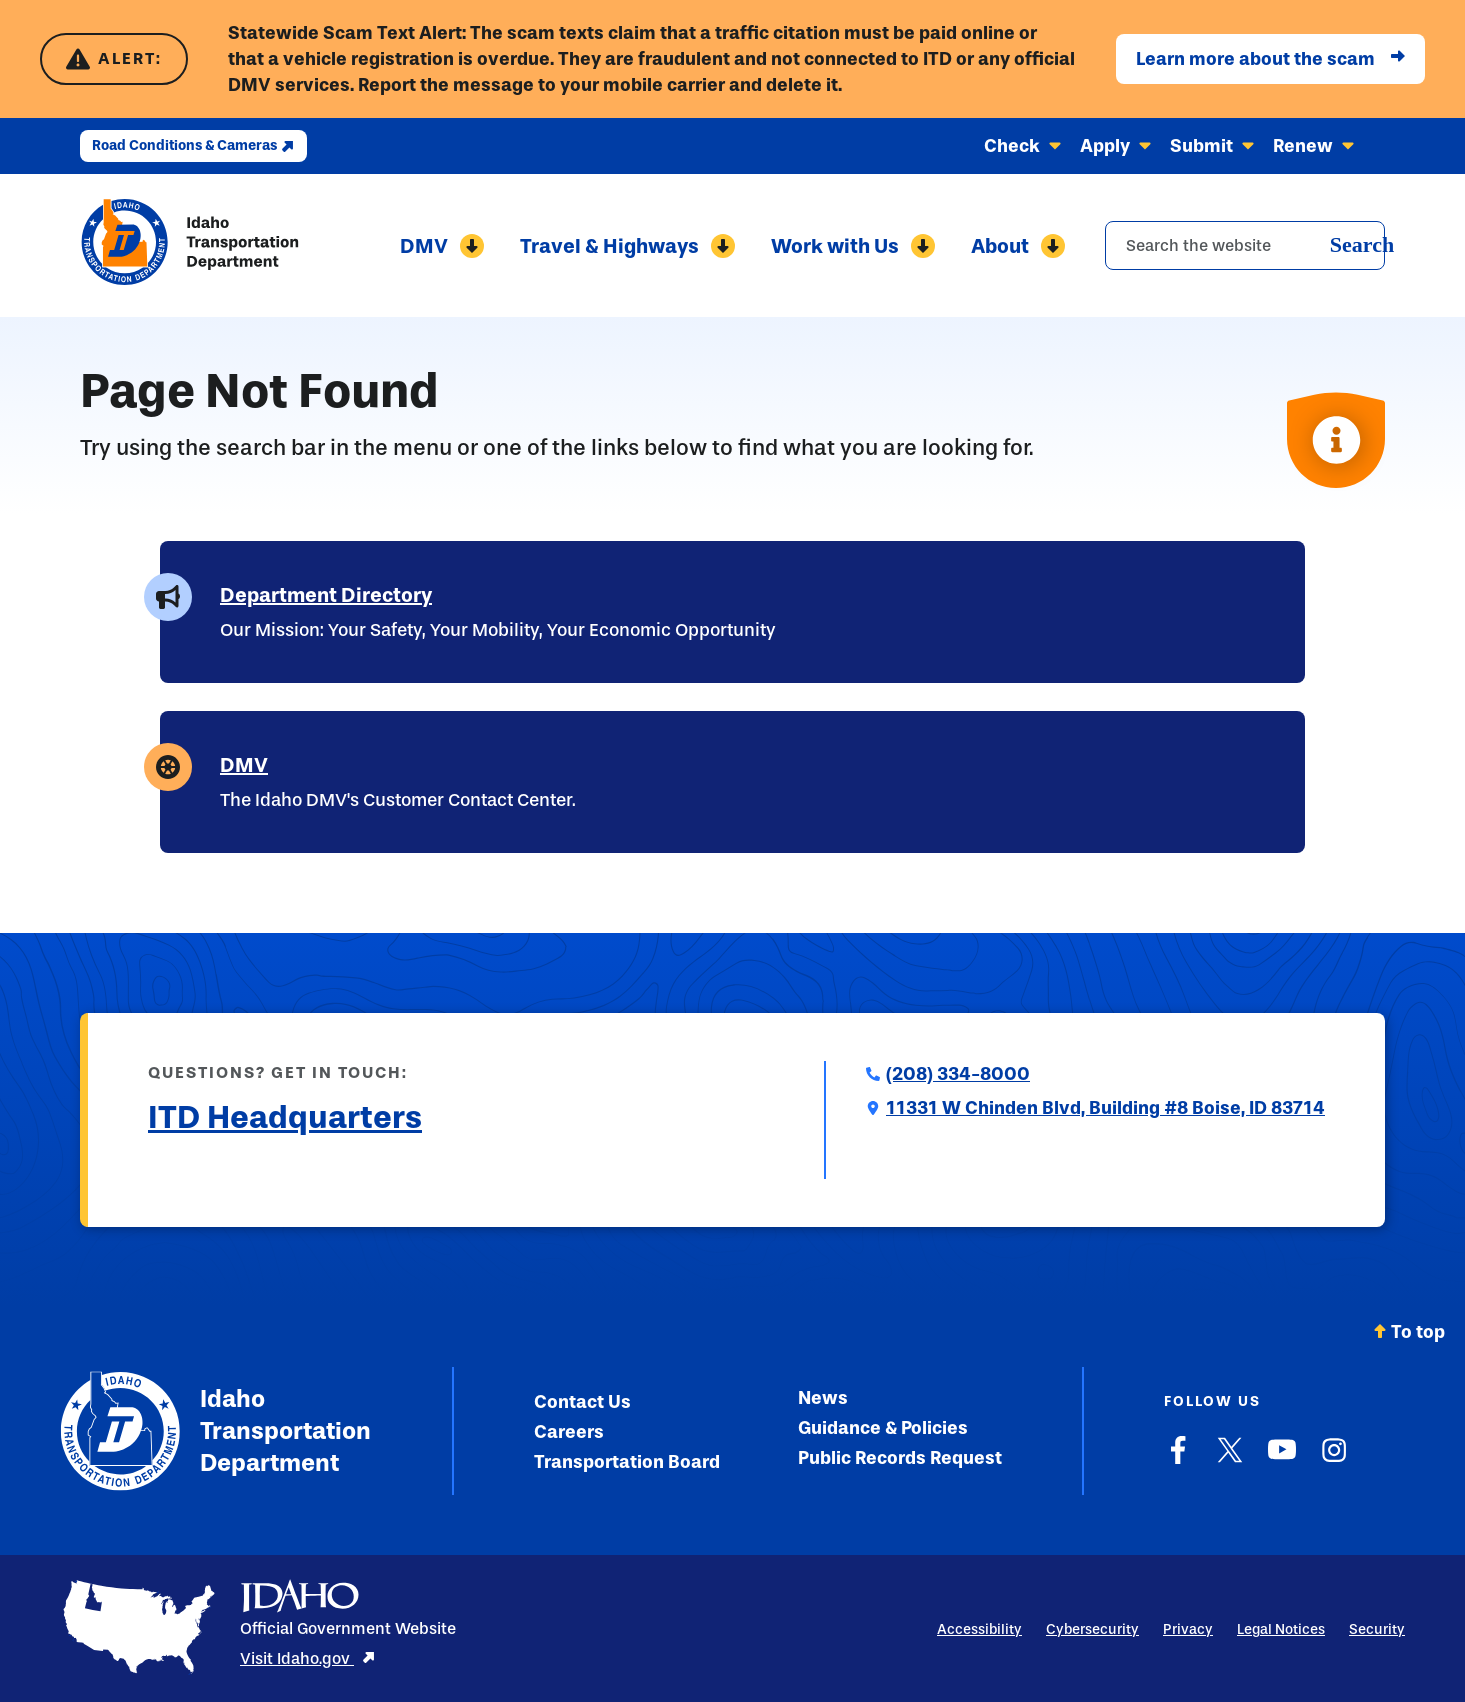  I want to click on Apply, so click(1116, 146).